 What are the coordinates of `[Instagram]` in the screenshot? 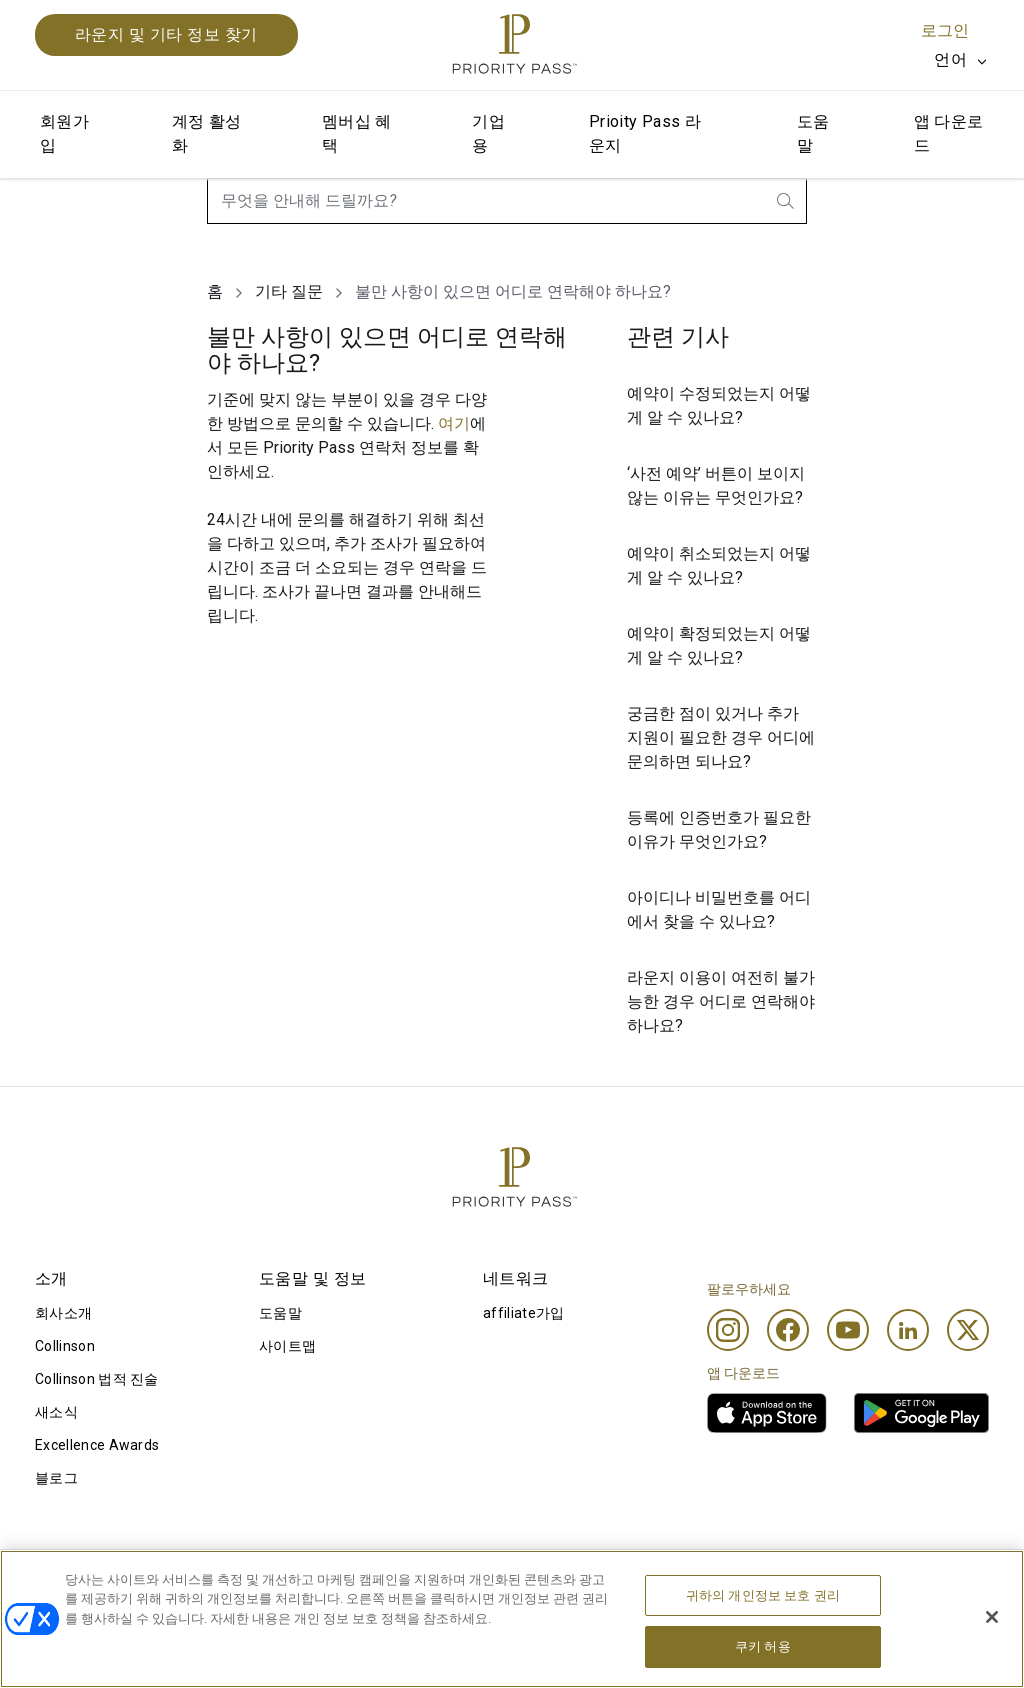 It's located at (728, 1330).